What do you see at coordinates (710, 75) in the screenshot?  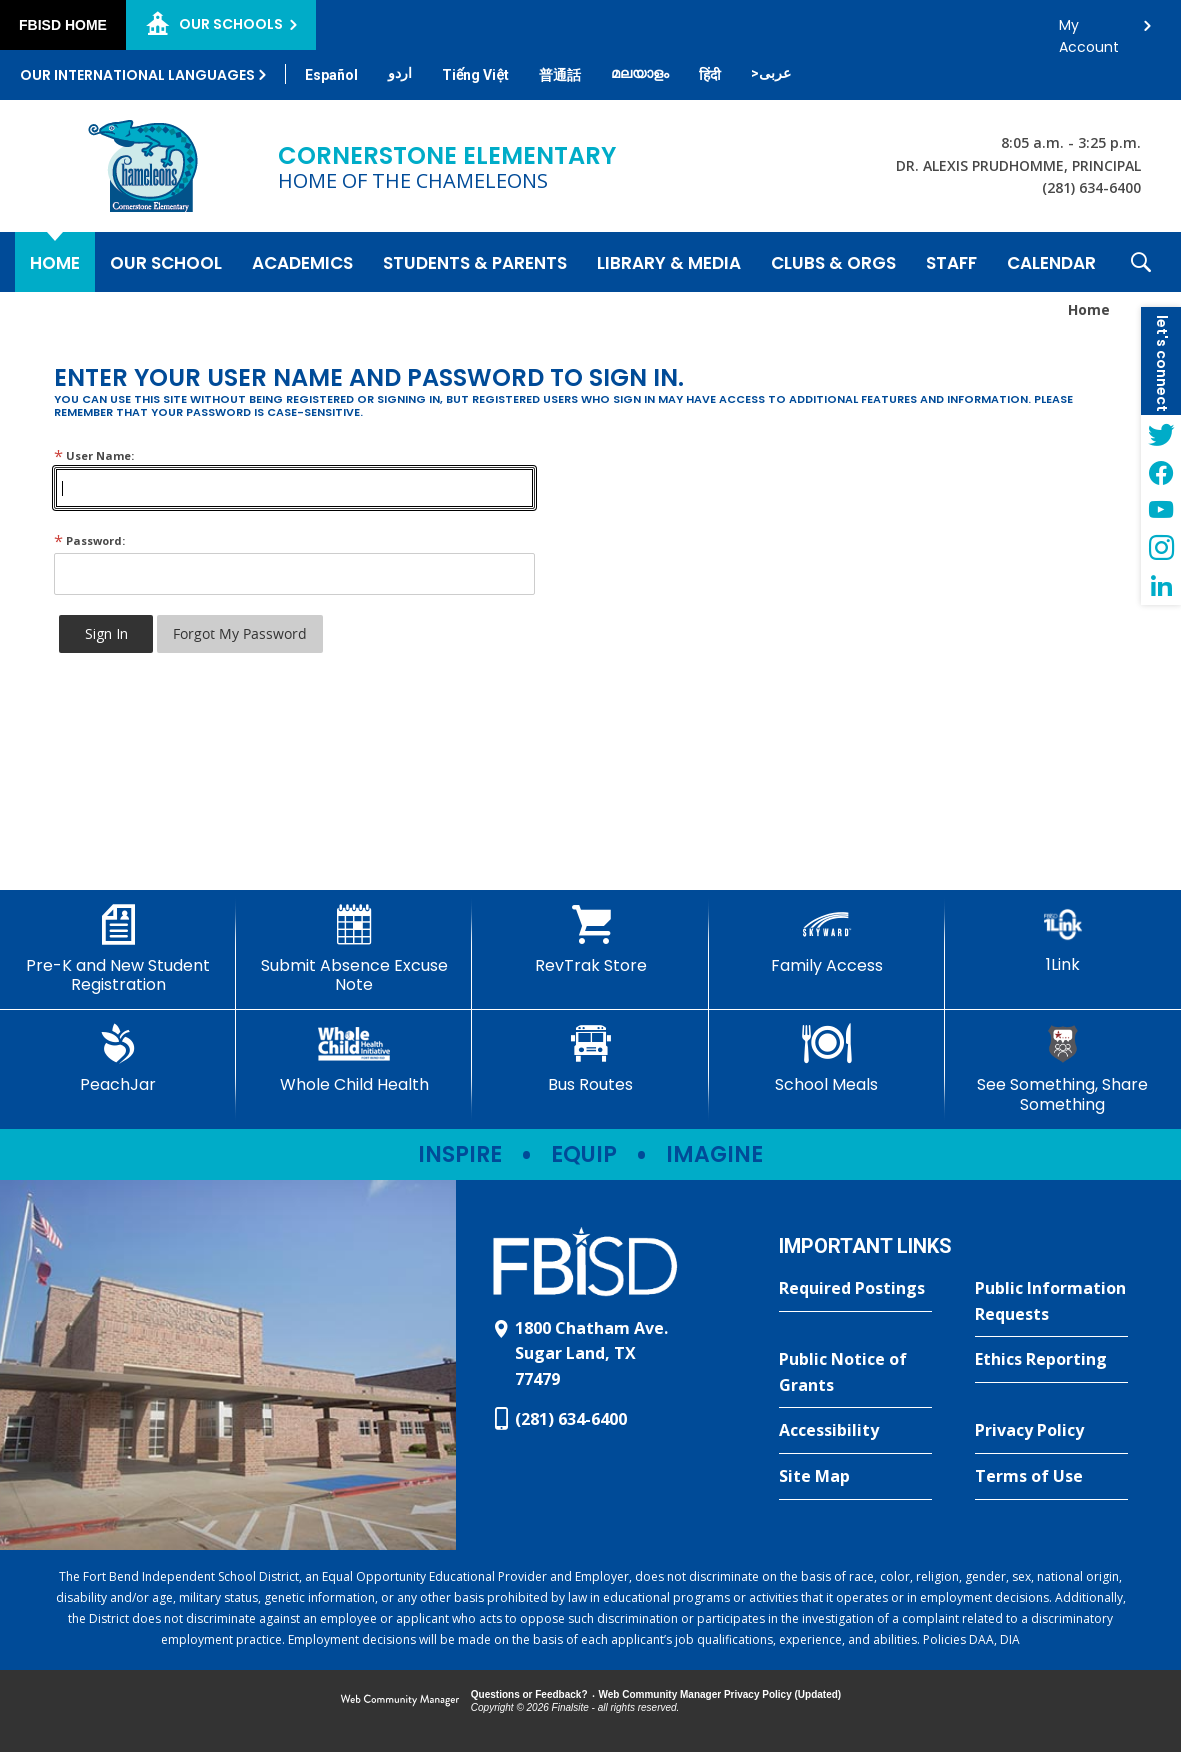 I see `[Translate this page from English to Hindi]` at bounding box center [710, 75].